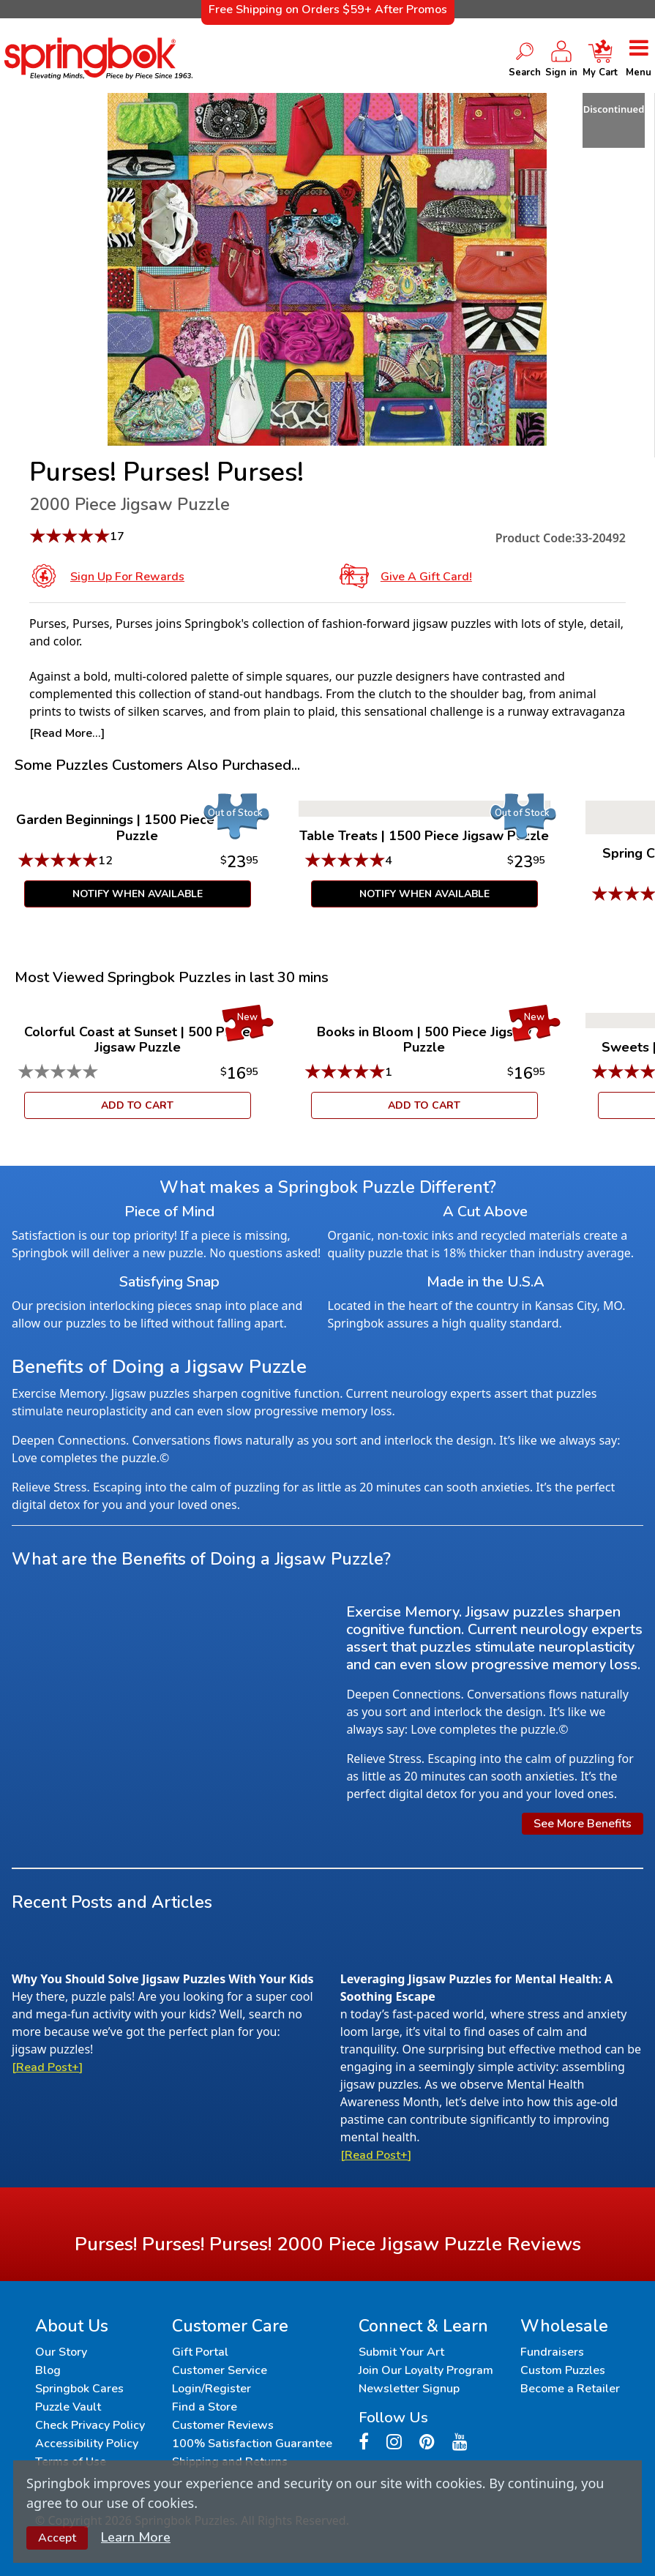  Describe the element at coordinates (552, 2352) in the screenshot. I see `Fundraisers` at that location.